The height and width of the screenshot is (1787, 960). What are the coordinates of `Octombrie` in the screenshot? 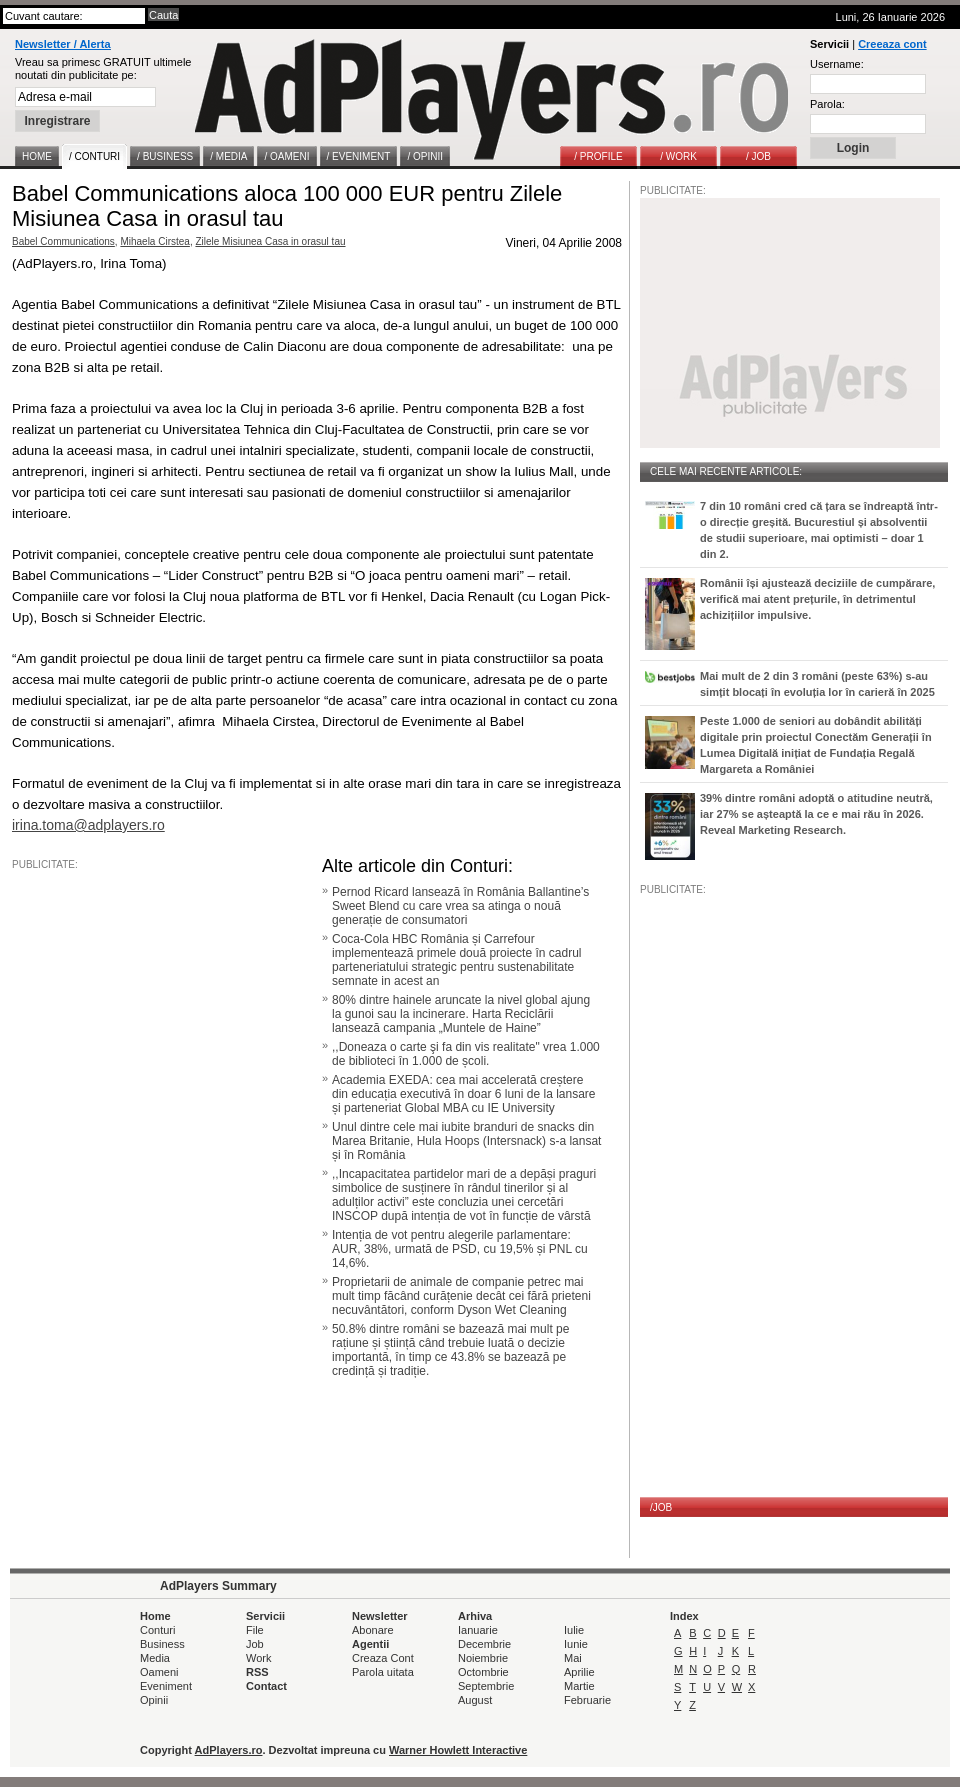 It's located at (483, 1672).